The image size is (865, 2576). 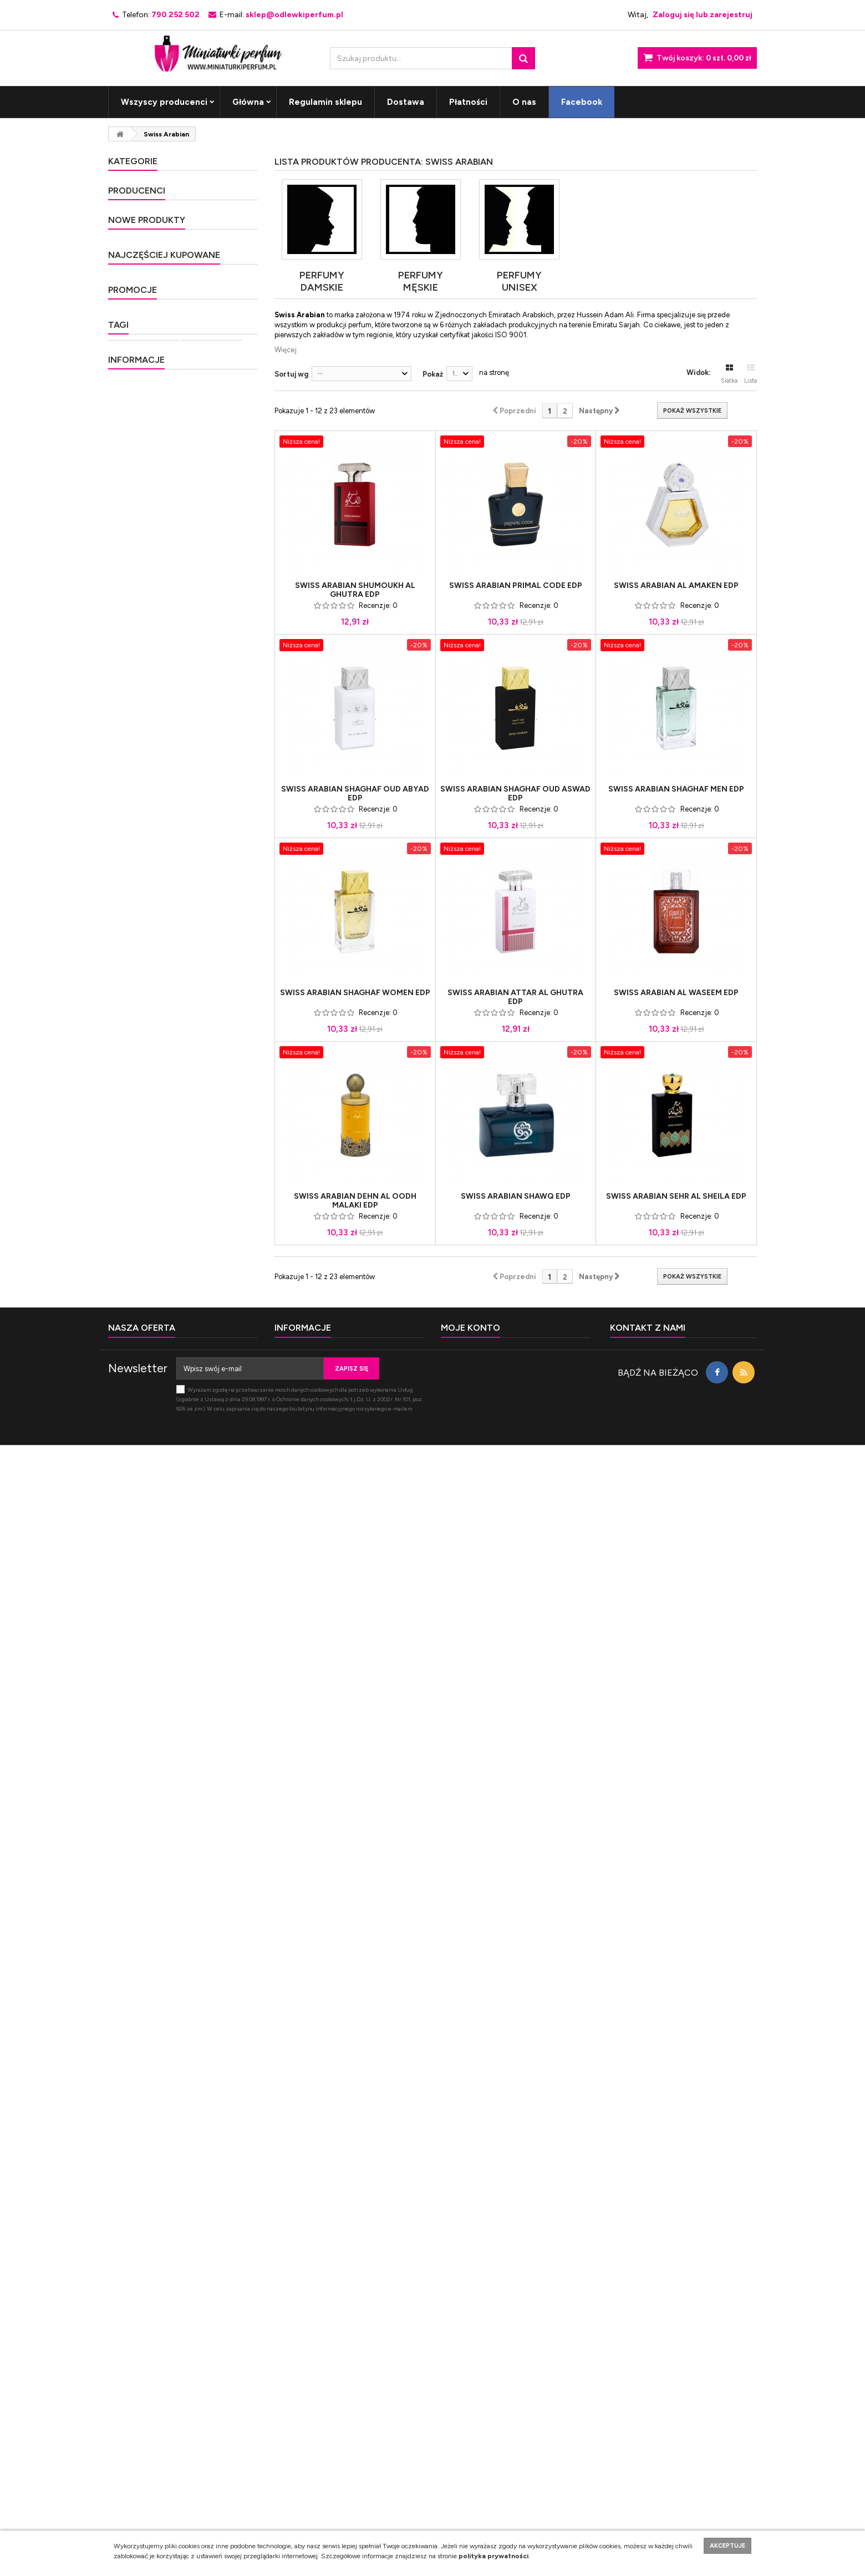 I want to click on Swiss Arabian Primal Code Edp, so click(x=515, y=585).